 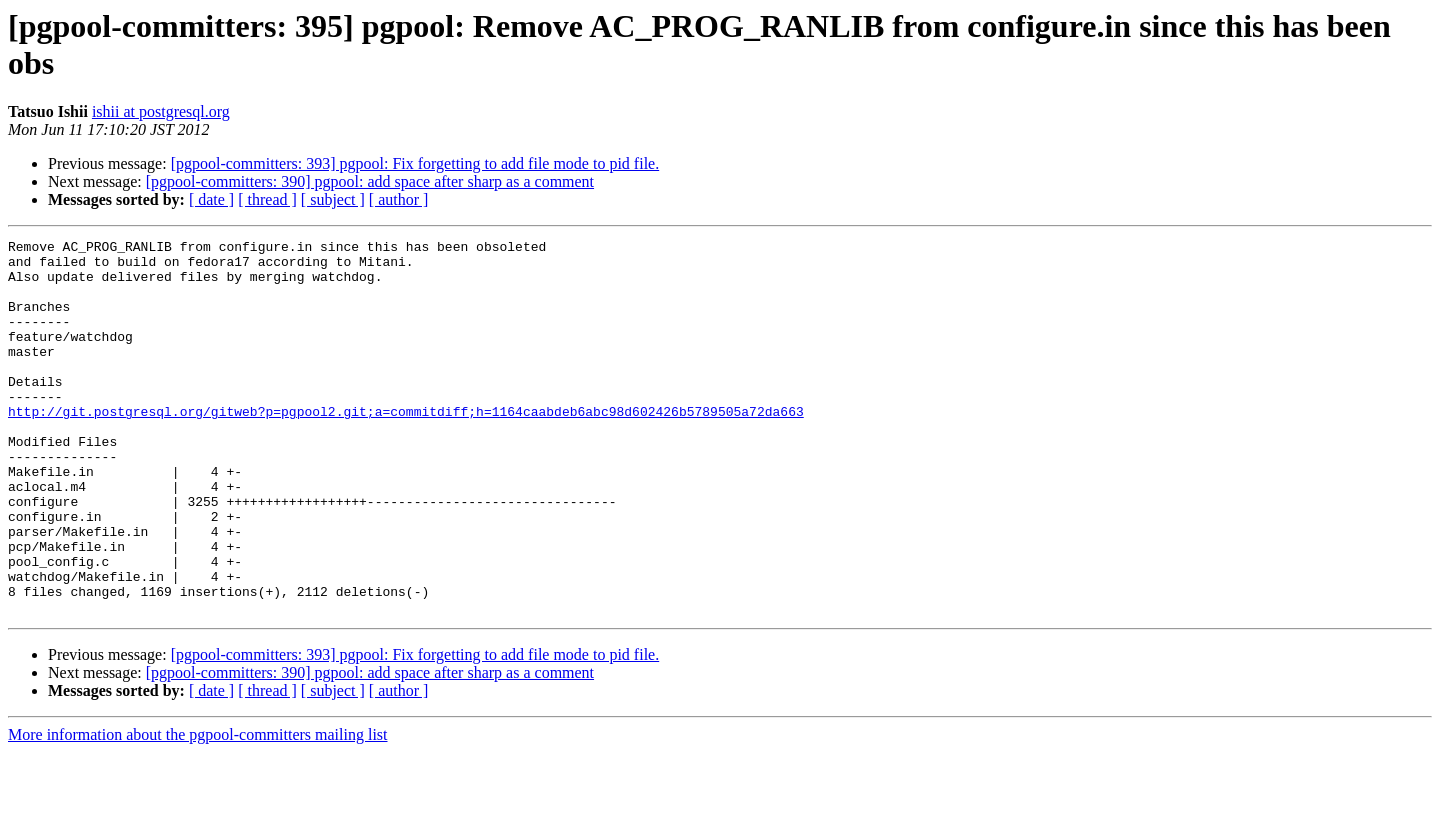 I want to click on [ subject ], so click(x=333, y=199).